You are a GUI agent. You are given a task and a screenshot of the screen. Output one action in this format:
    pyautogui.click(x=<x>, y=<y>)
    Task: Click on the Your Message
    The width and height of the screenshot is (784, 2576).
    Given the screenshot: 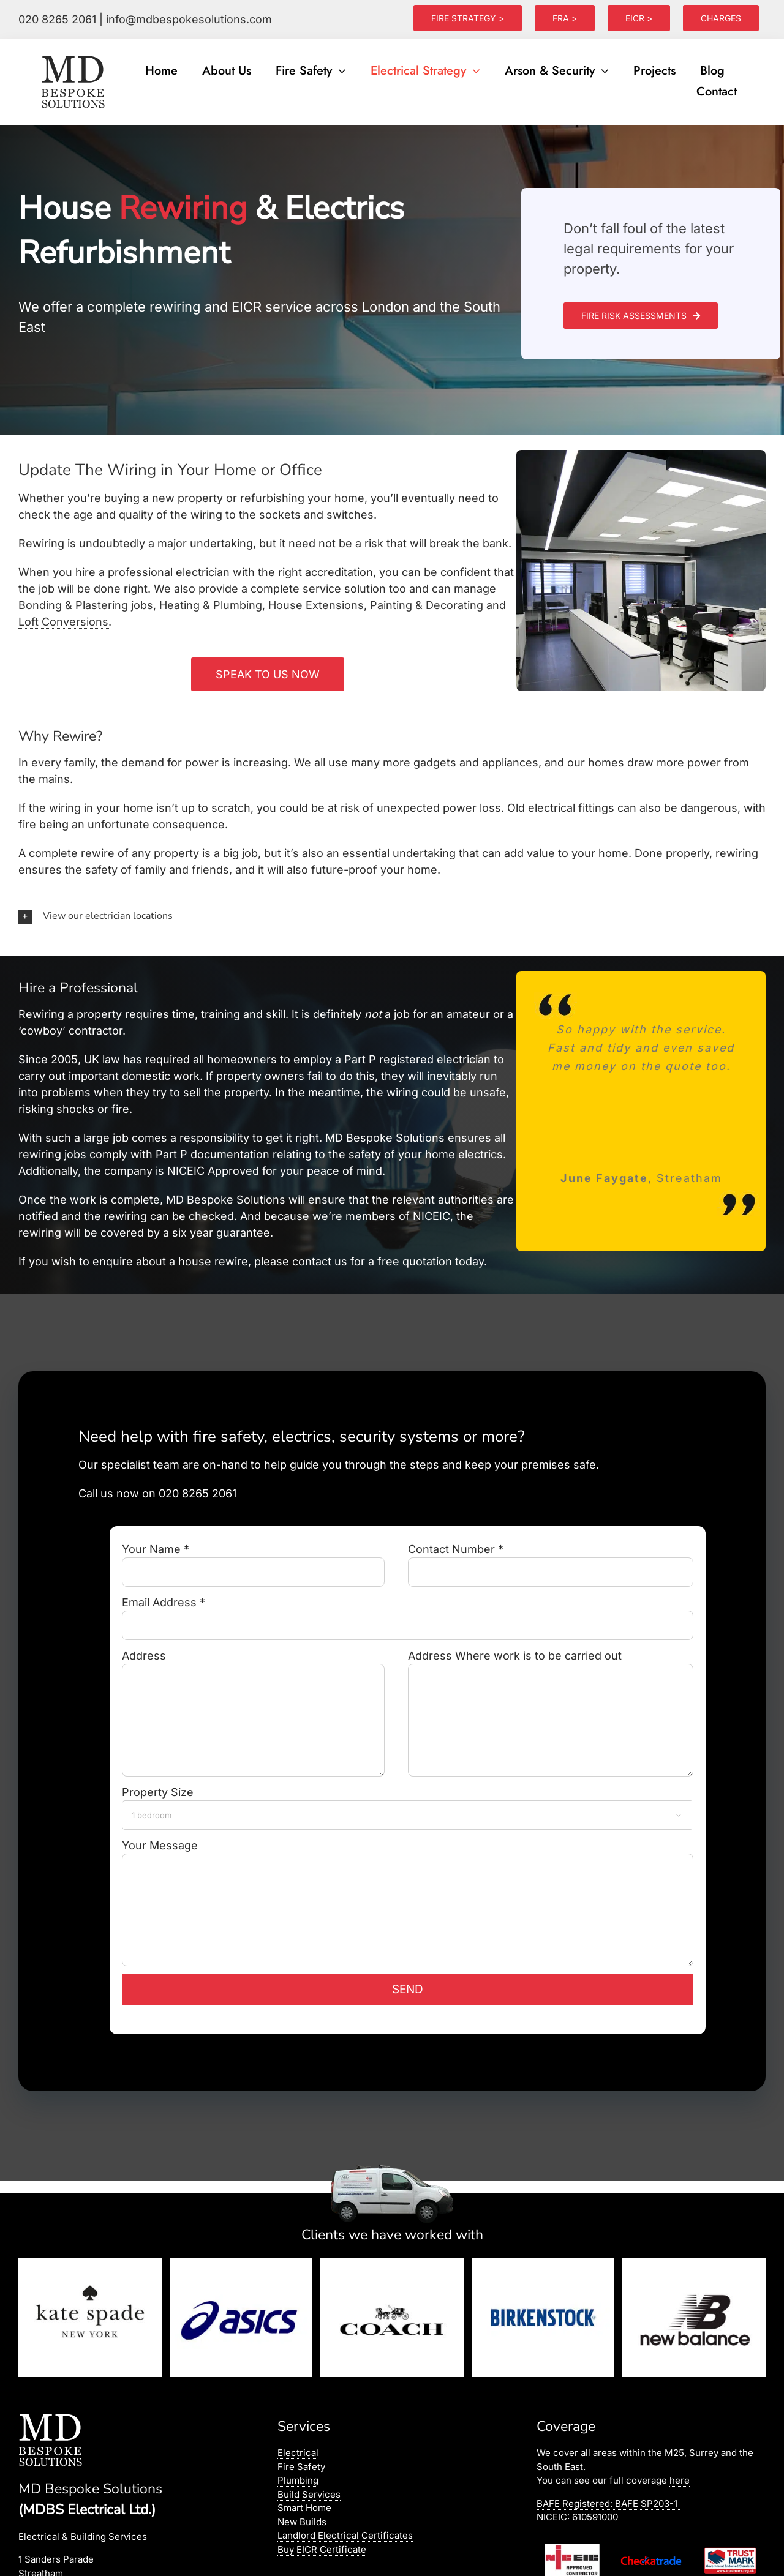 What is the action you would take?
    pyautogui.click(x=408, y=1877)
    